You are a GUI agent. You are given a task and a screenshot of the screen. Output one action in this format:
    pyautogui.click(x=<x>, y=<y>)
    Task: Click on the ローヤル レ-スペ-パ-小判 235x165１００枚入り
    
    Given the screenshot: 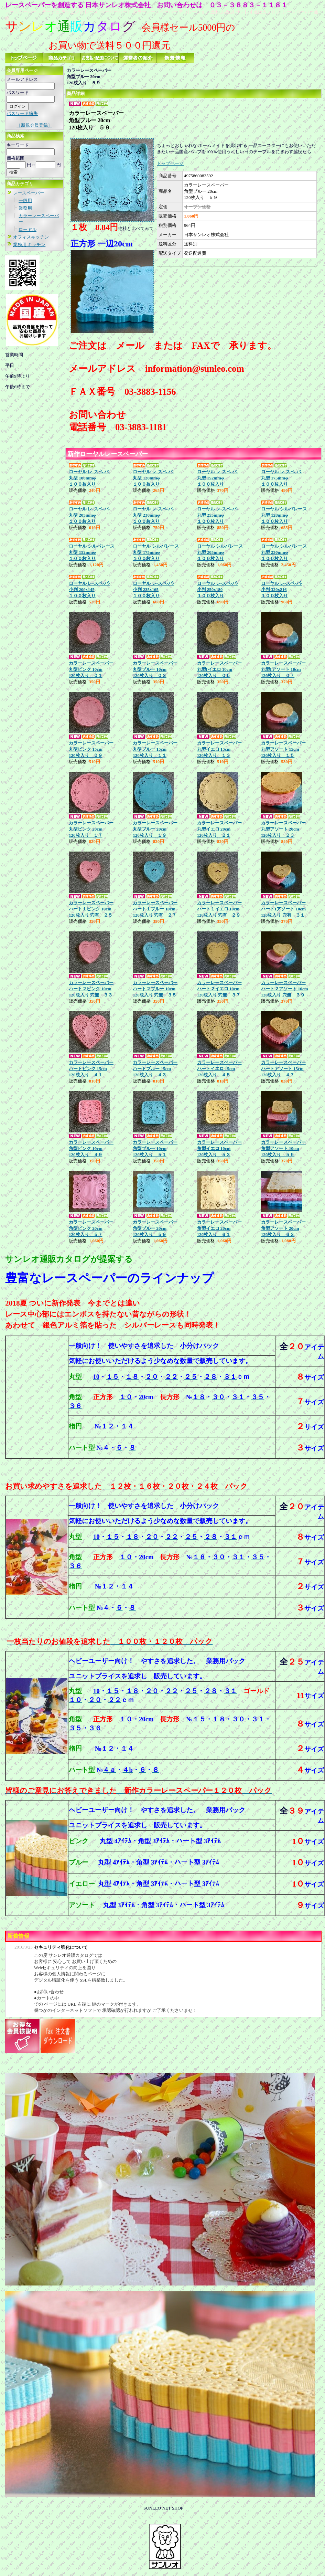 What is the action you would take?
    pyautogui.click(x=153, y=589)
    